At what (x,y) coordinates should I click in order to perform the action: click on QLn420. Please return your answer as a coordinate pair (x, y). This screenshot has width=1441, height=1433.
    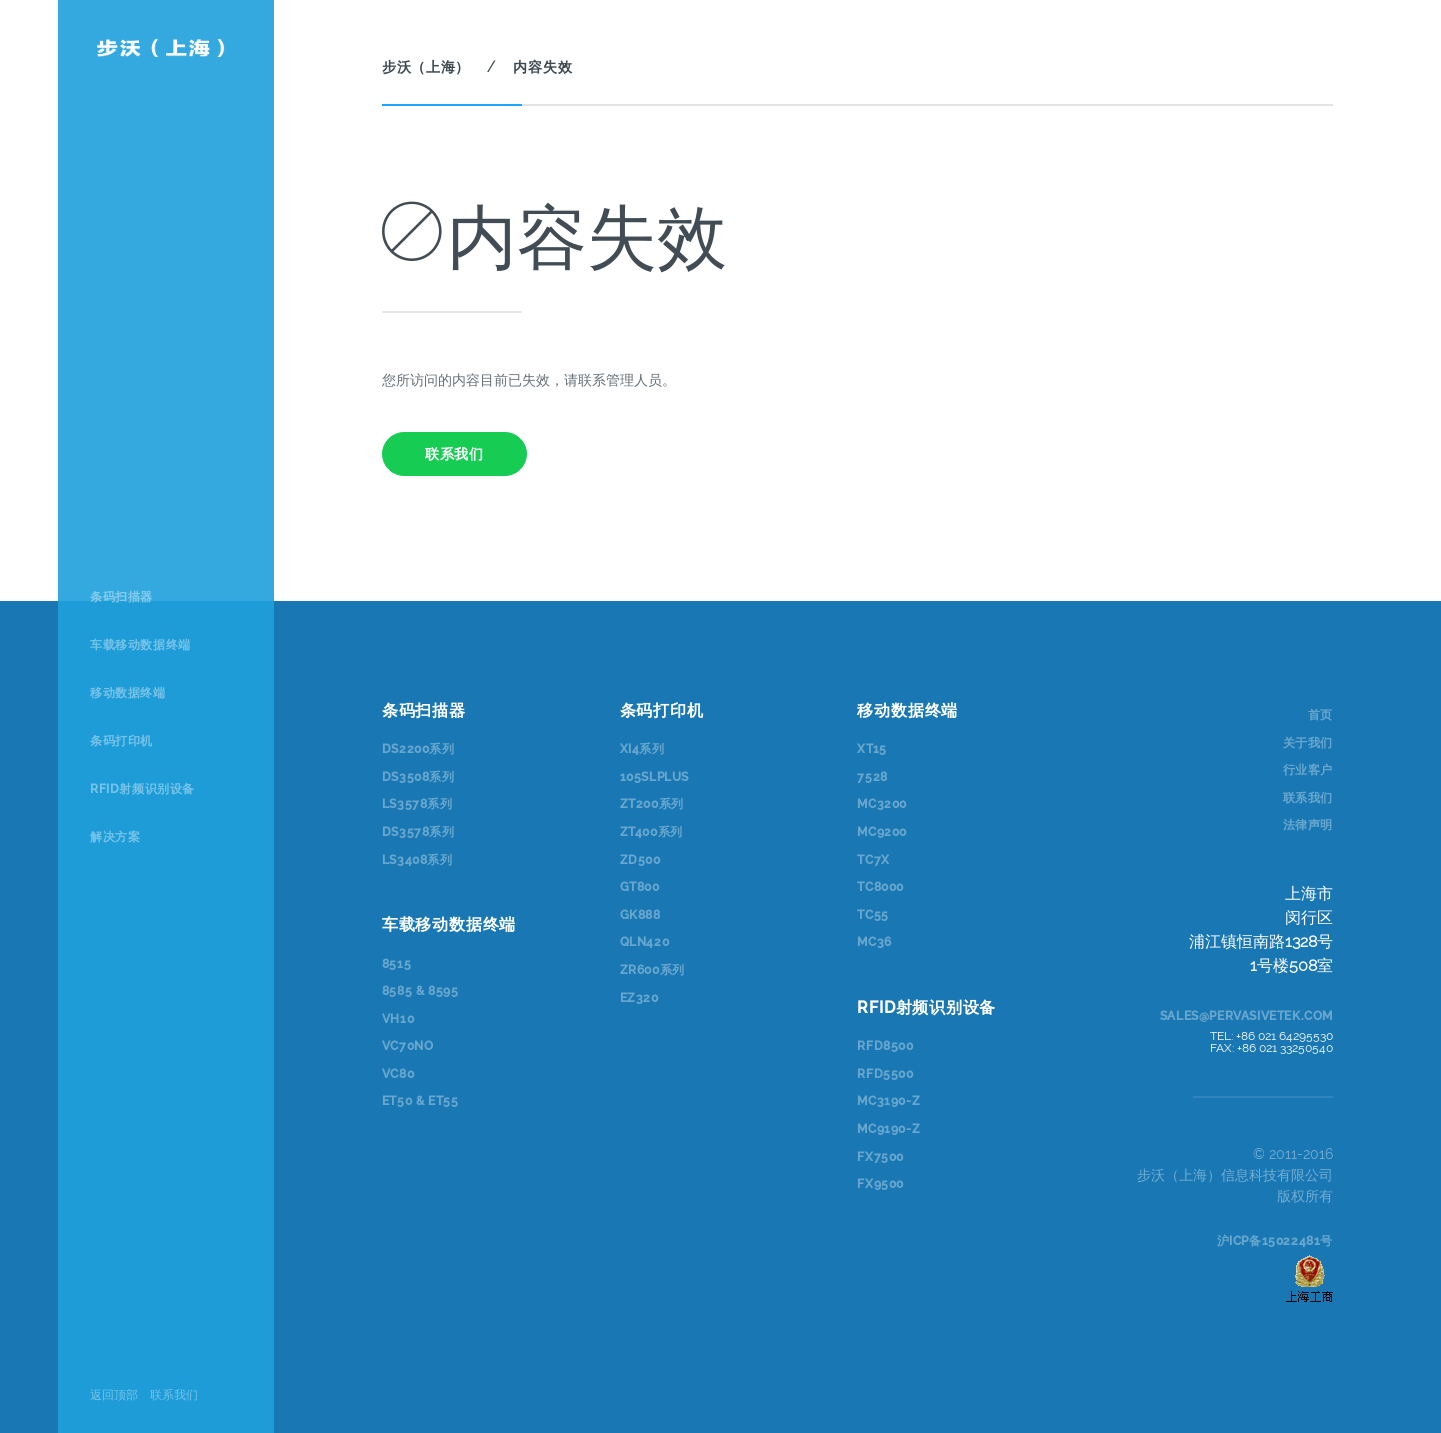
    Looking at the image, I should click on (645, 942).